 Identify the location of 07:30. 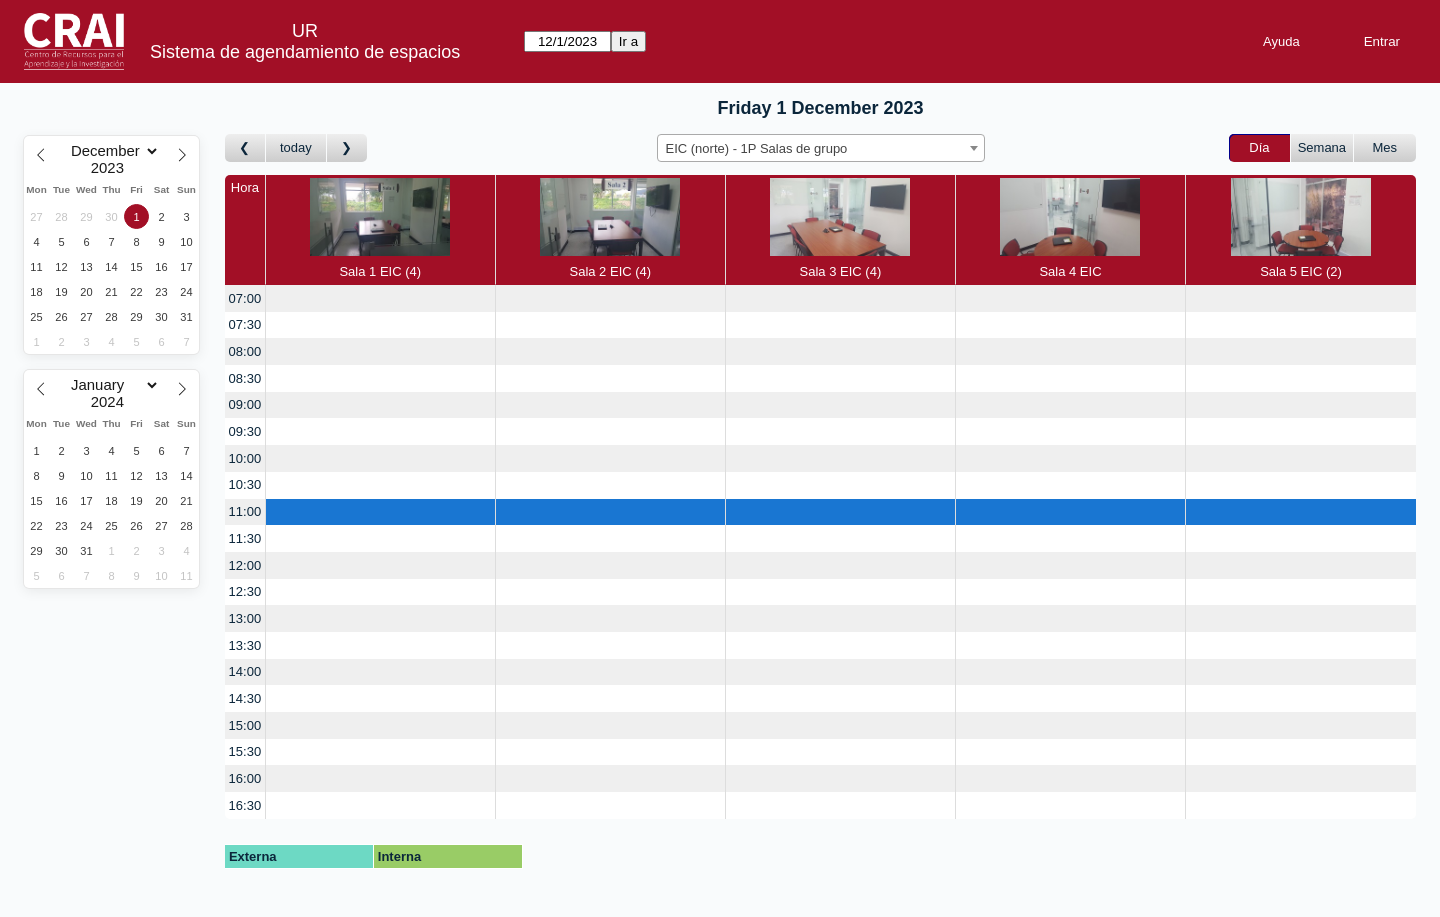
(245, 324).